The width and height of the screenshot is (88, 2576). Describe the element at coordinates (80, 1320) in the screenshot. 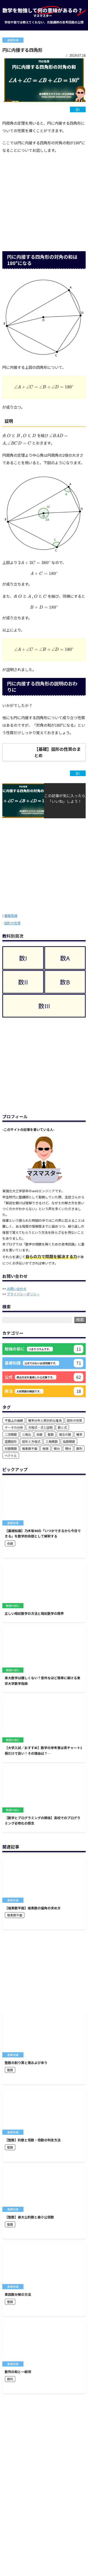

I see `検索` at that location.